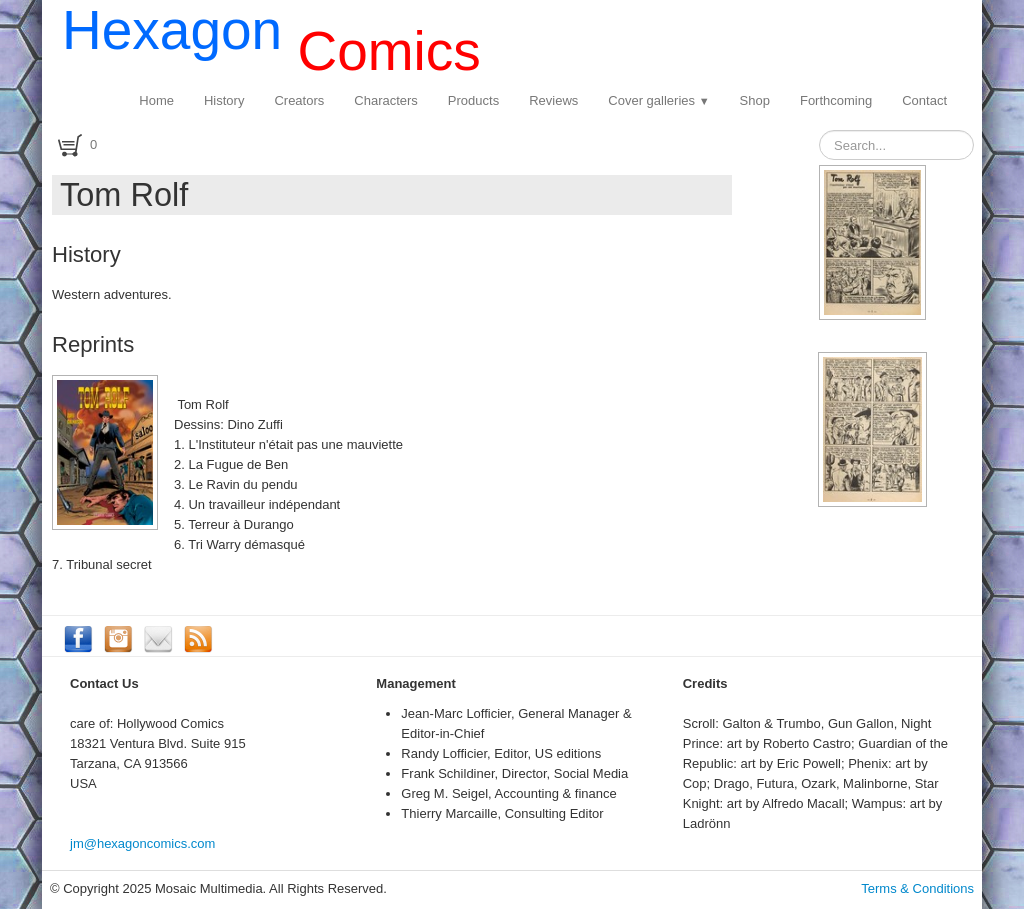 The width and height of the screenshot is (1024, 909). I want to click on Products, so click(473, 100).